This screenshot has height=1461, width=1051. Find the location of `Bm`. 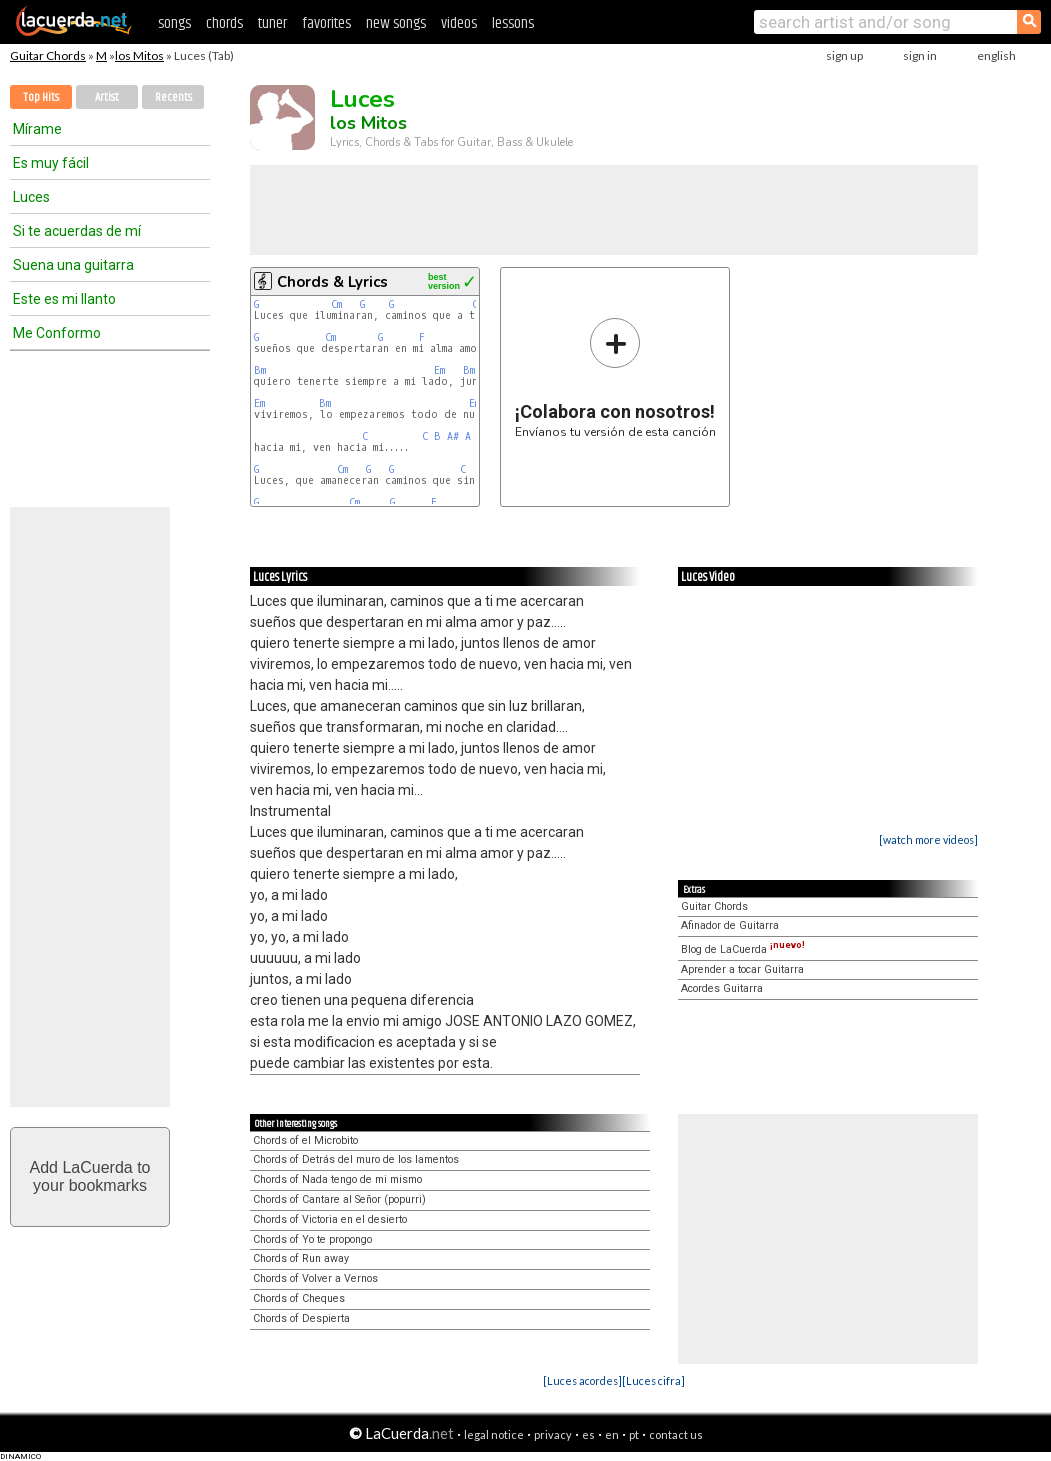

Bm is located at coordinates (260, 370).